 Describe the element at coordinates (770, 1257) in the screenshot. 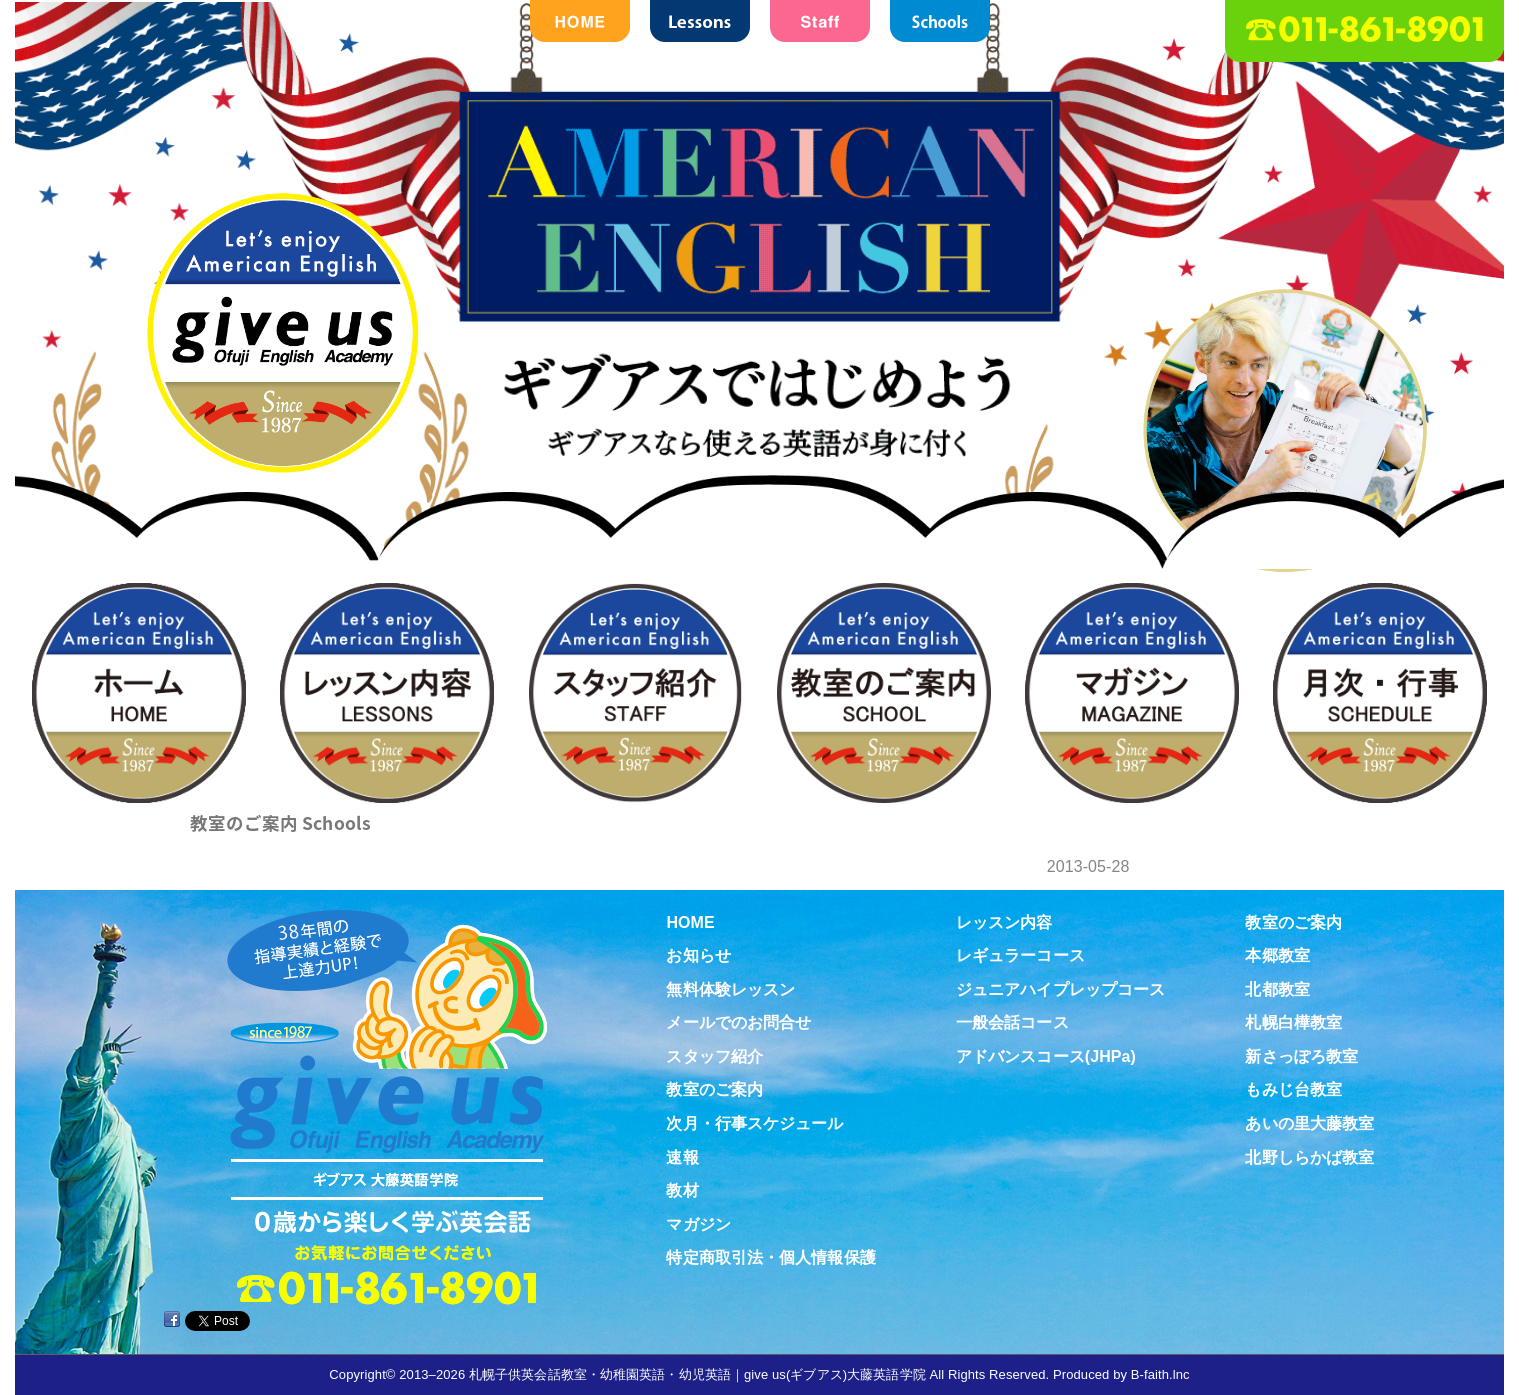

I see `特定商取引法・個人情報保護` at that location.